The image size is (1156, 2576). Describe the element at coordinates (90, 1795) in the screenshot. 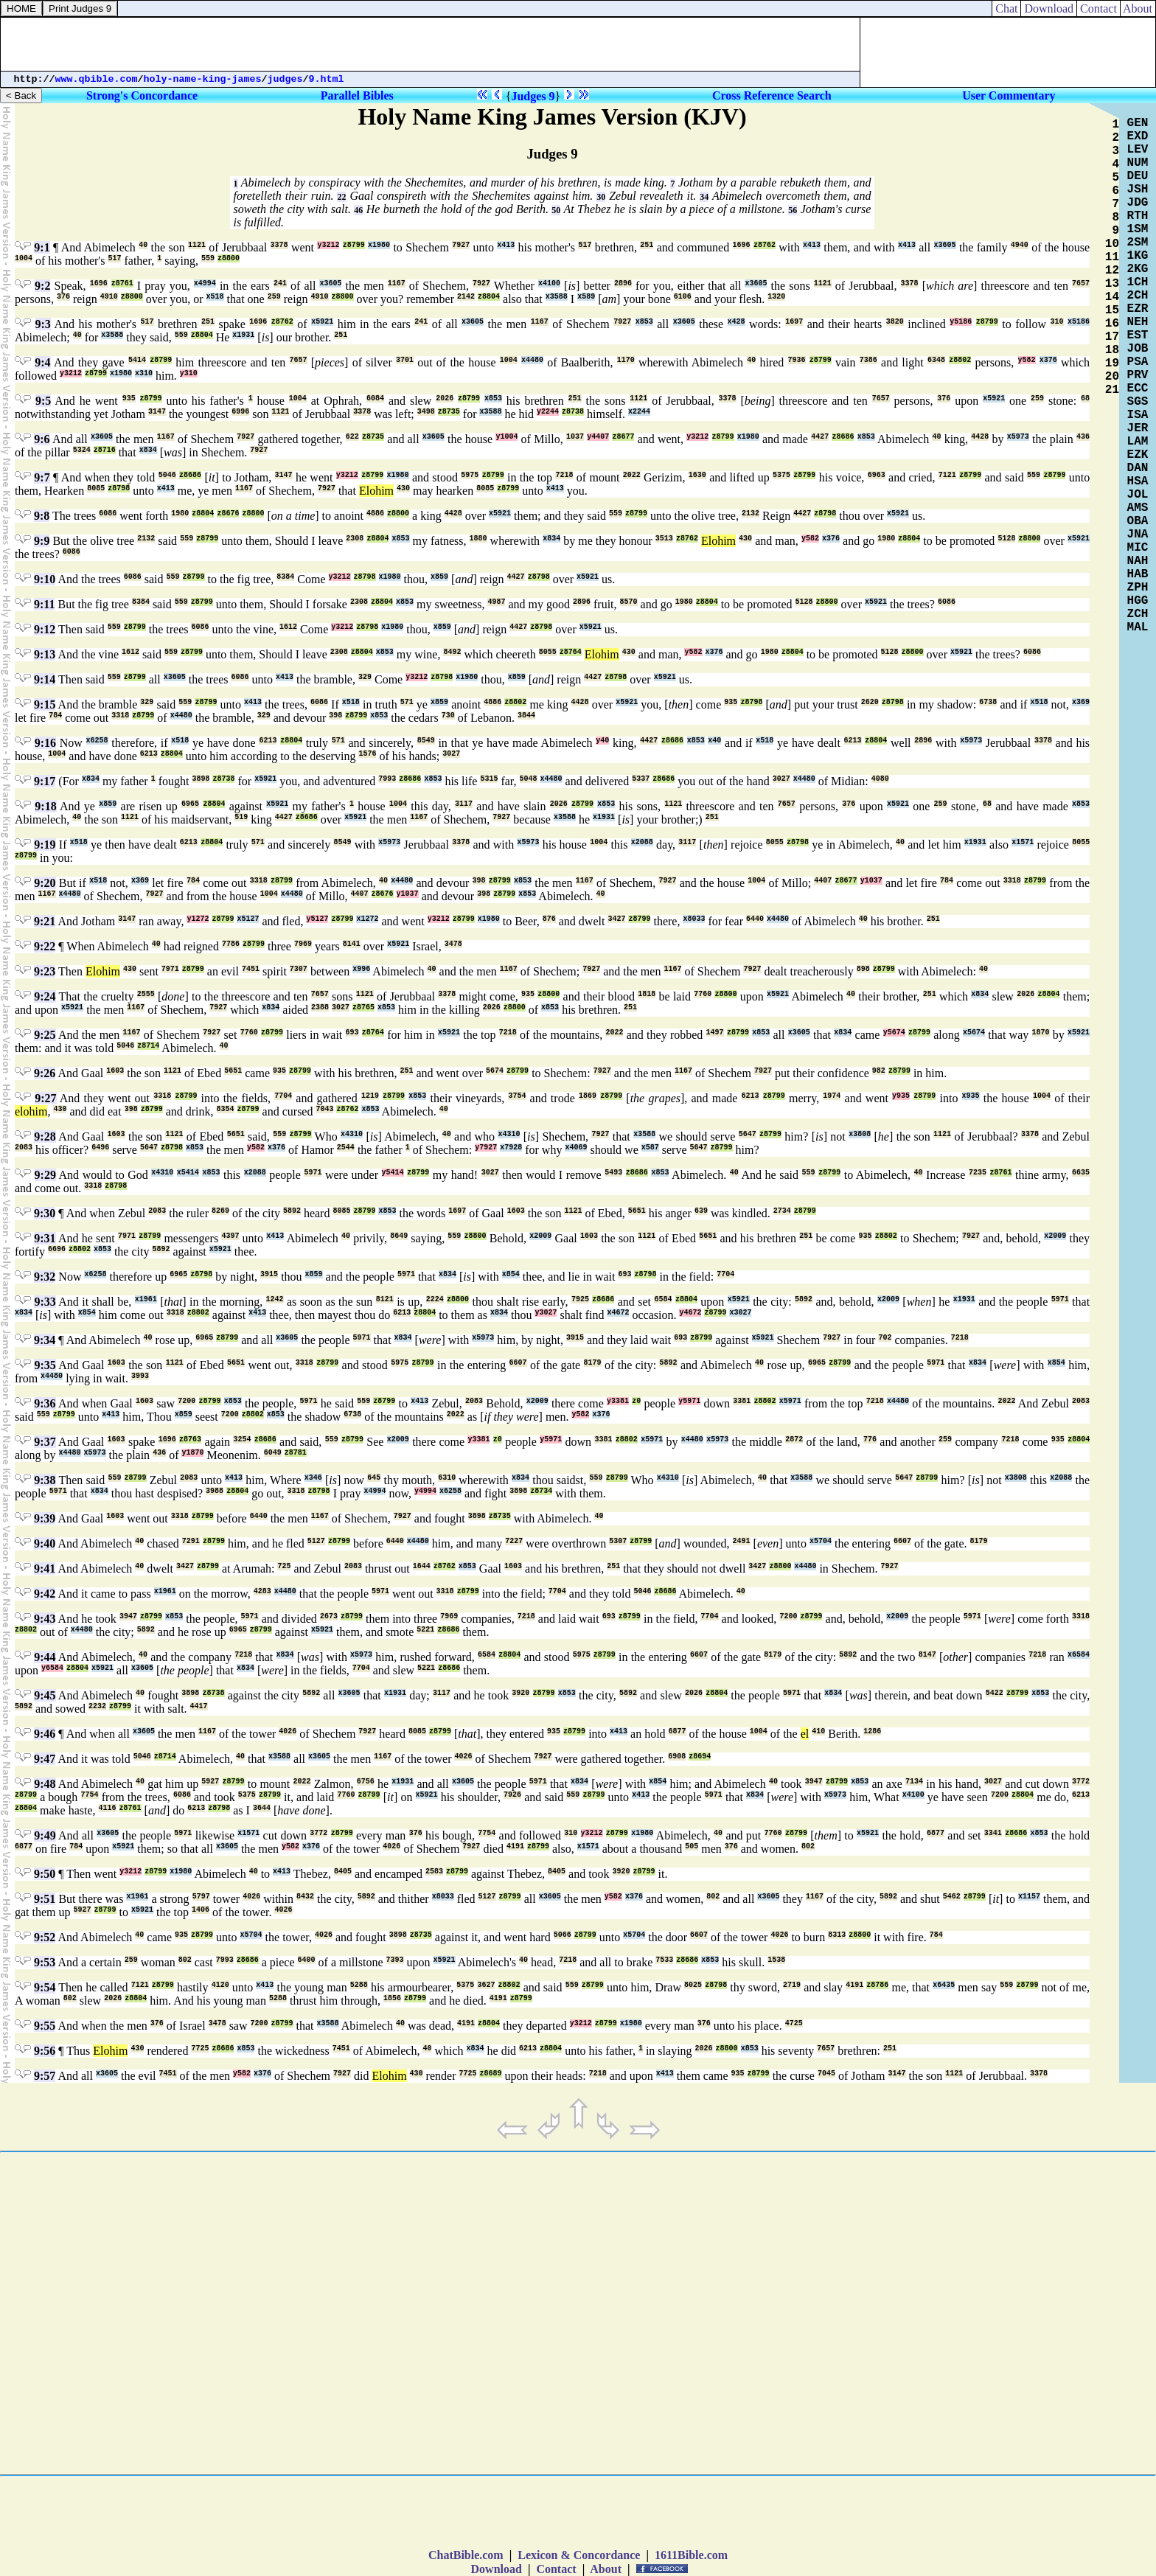

I see `7754` at that location.